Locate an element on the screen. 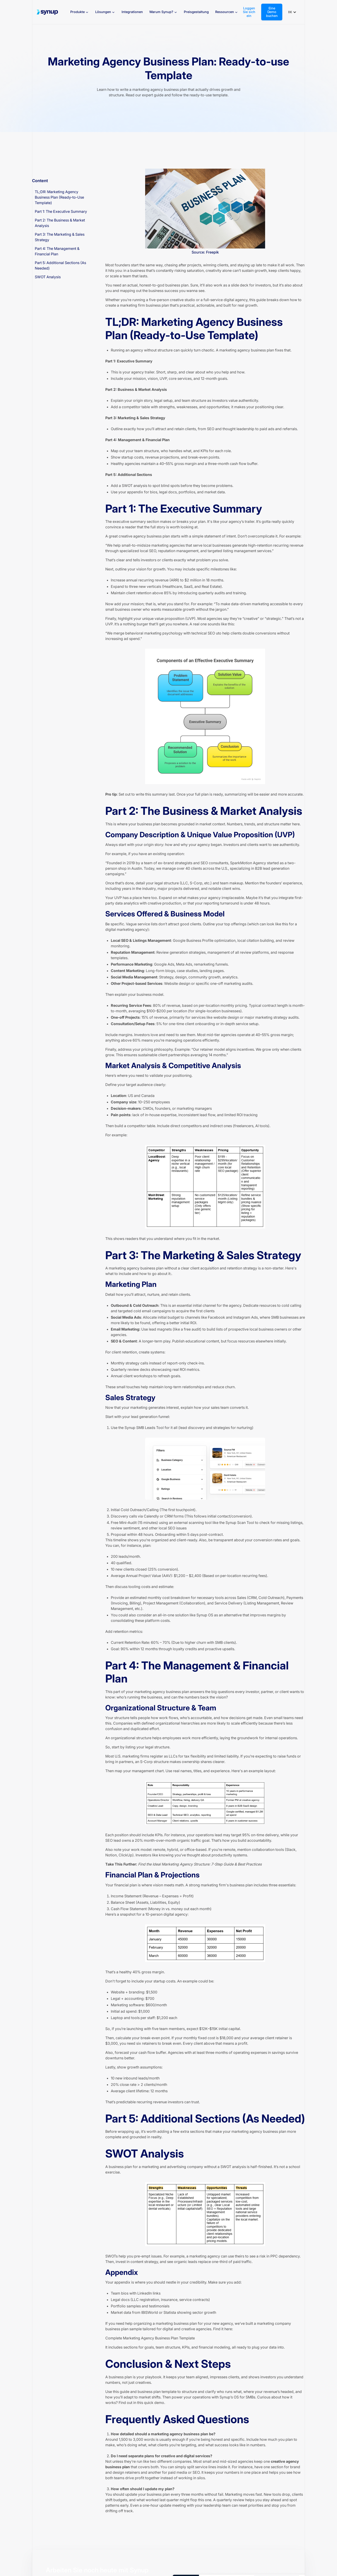  TL;DR: Marketing Agency Business Plan (Ready-to-Use Template) is located at coordinates (59, 197).